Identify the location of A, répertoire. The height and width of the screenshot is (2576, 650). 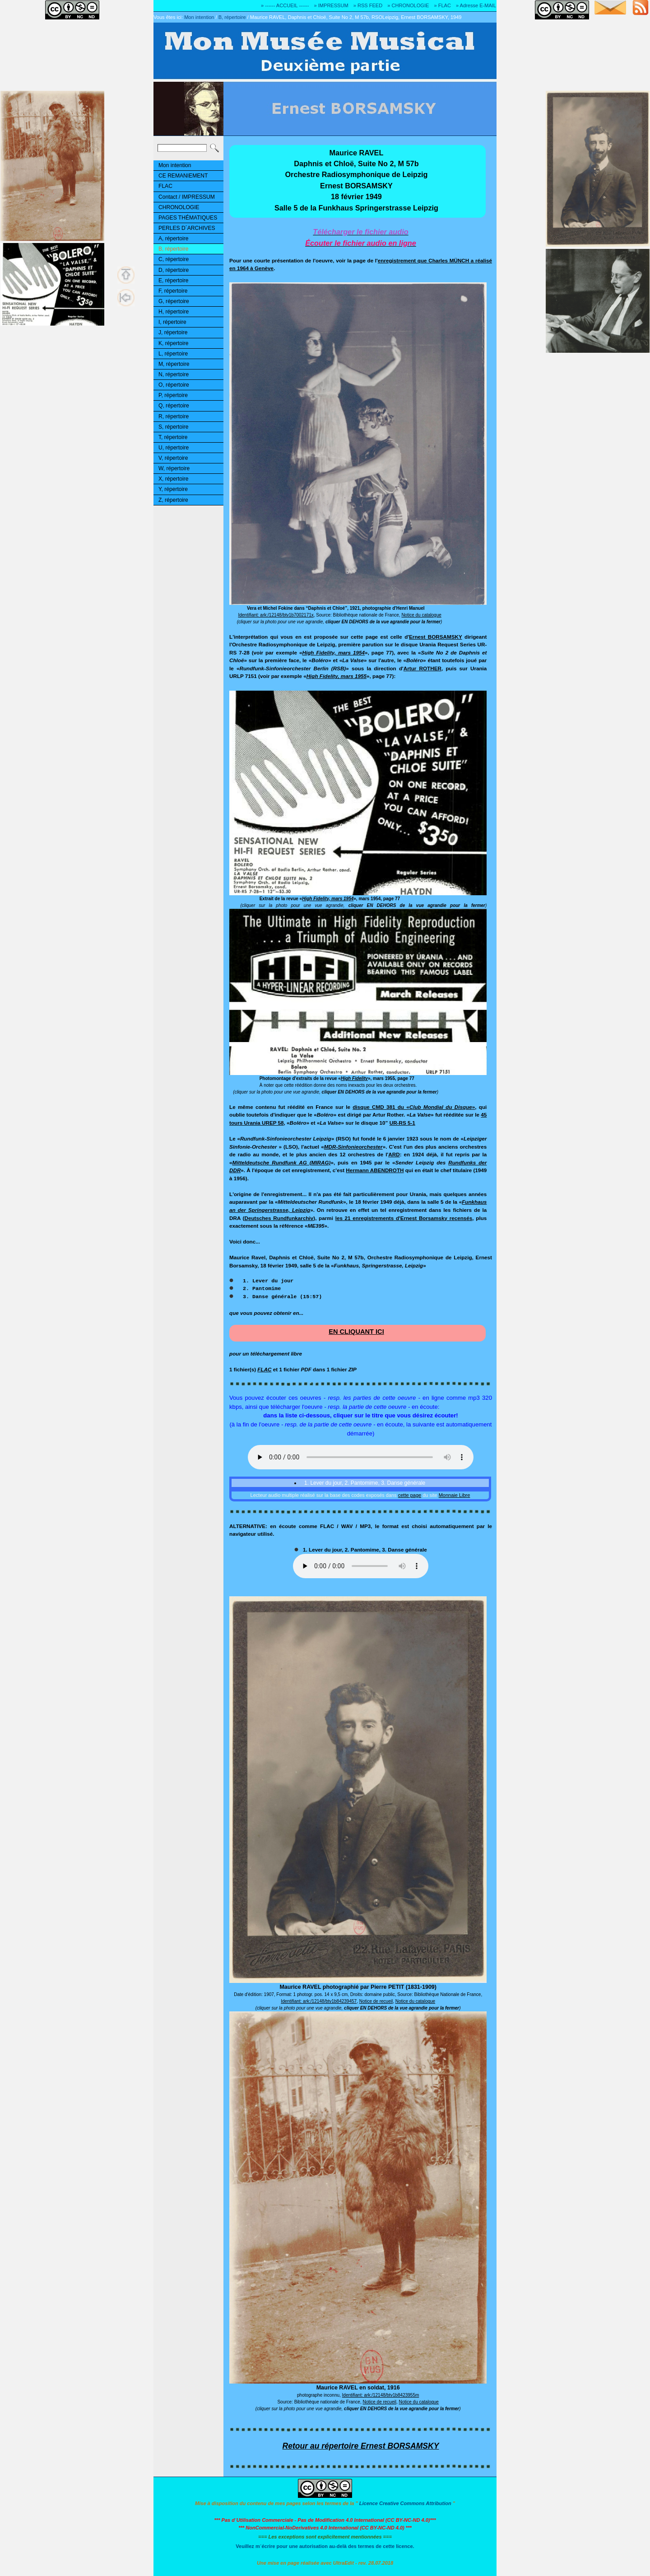
(173, 238).